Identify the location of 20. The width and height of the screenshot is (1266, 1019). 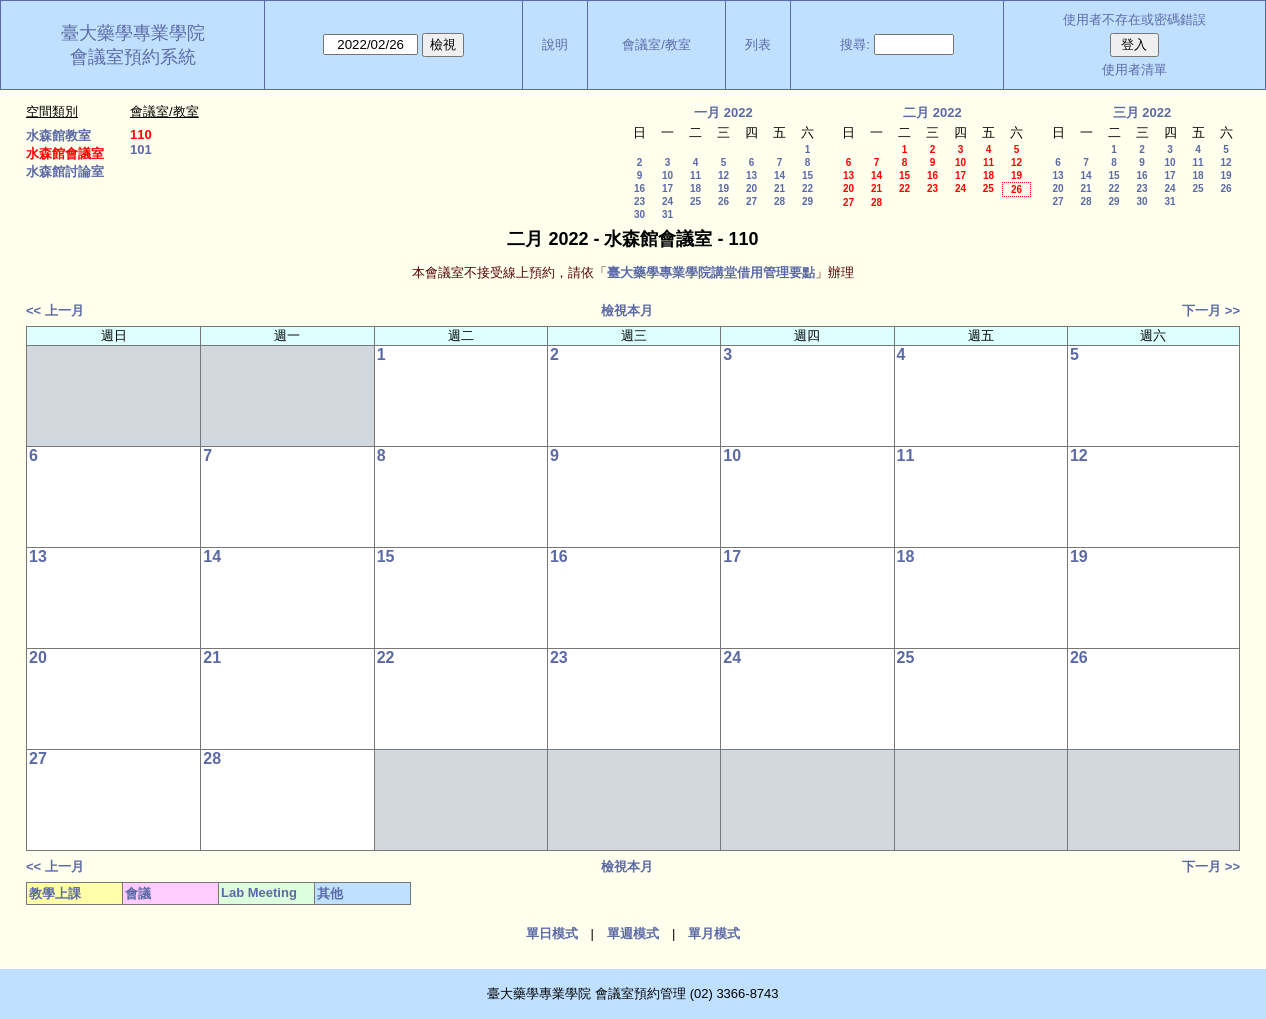
(751, 188).